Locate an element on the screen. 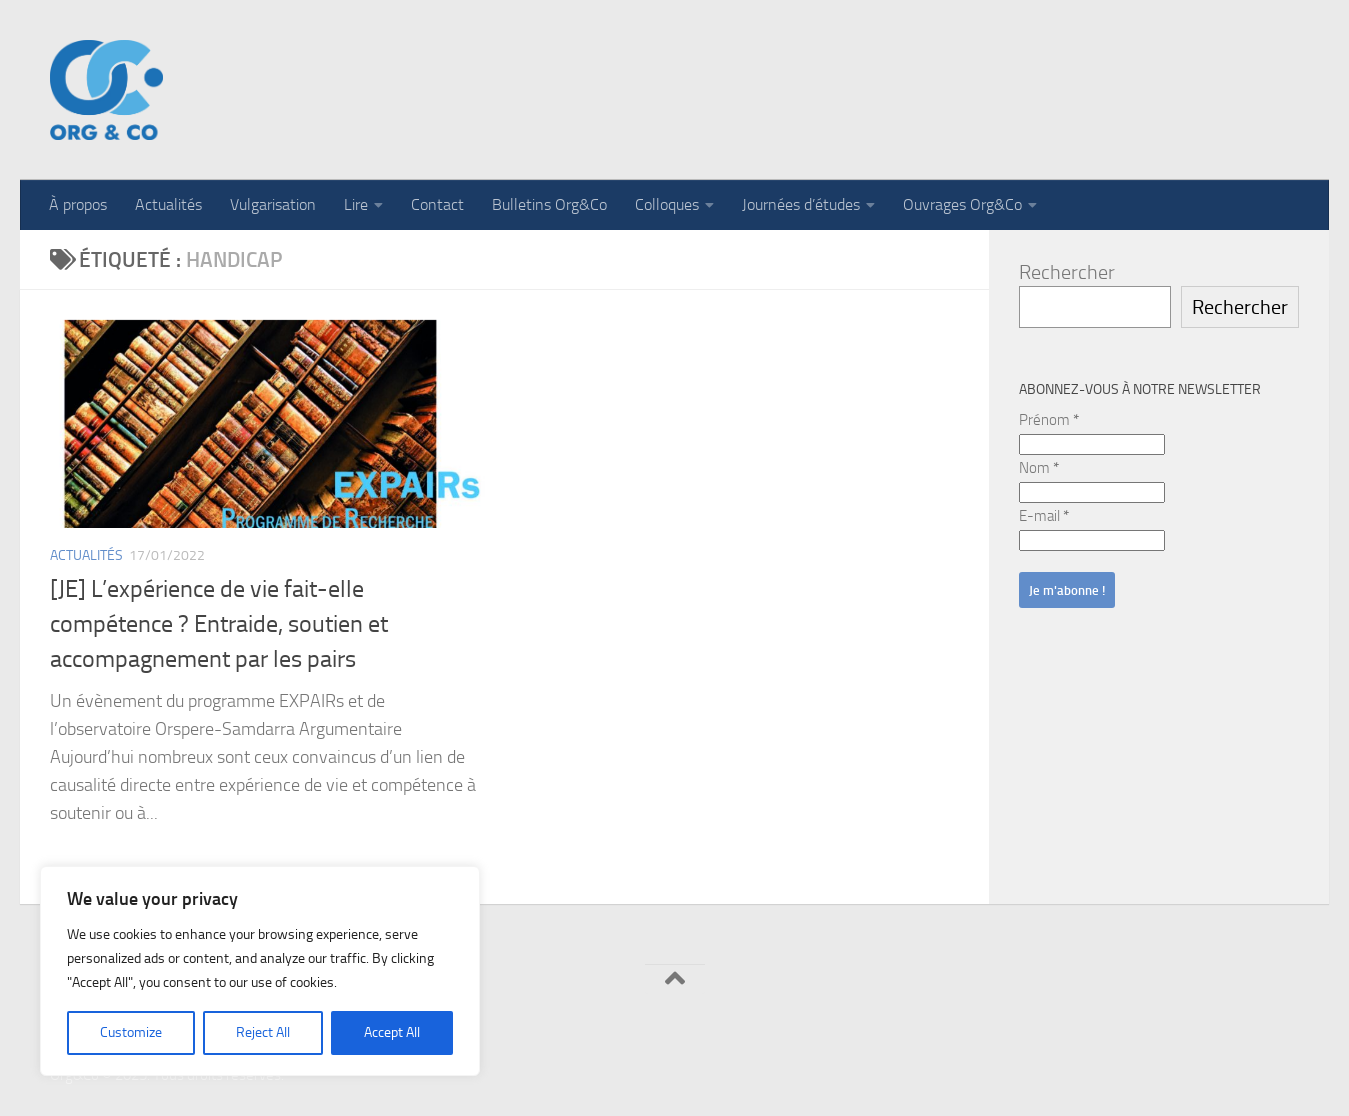 This screenshot has width=1349, height=1116. À propos is located at coordinates (78, 204).